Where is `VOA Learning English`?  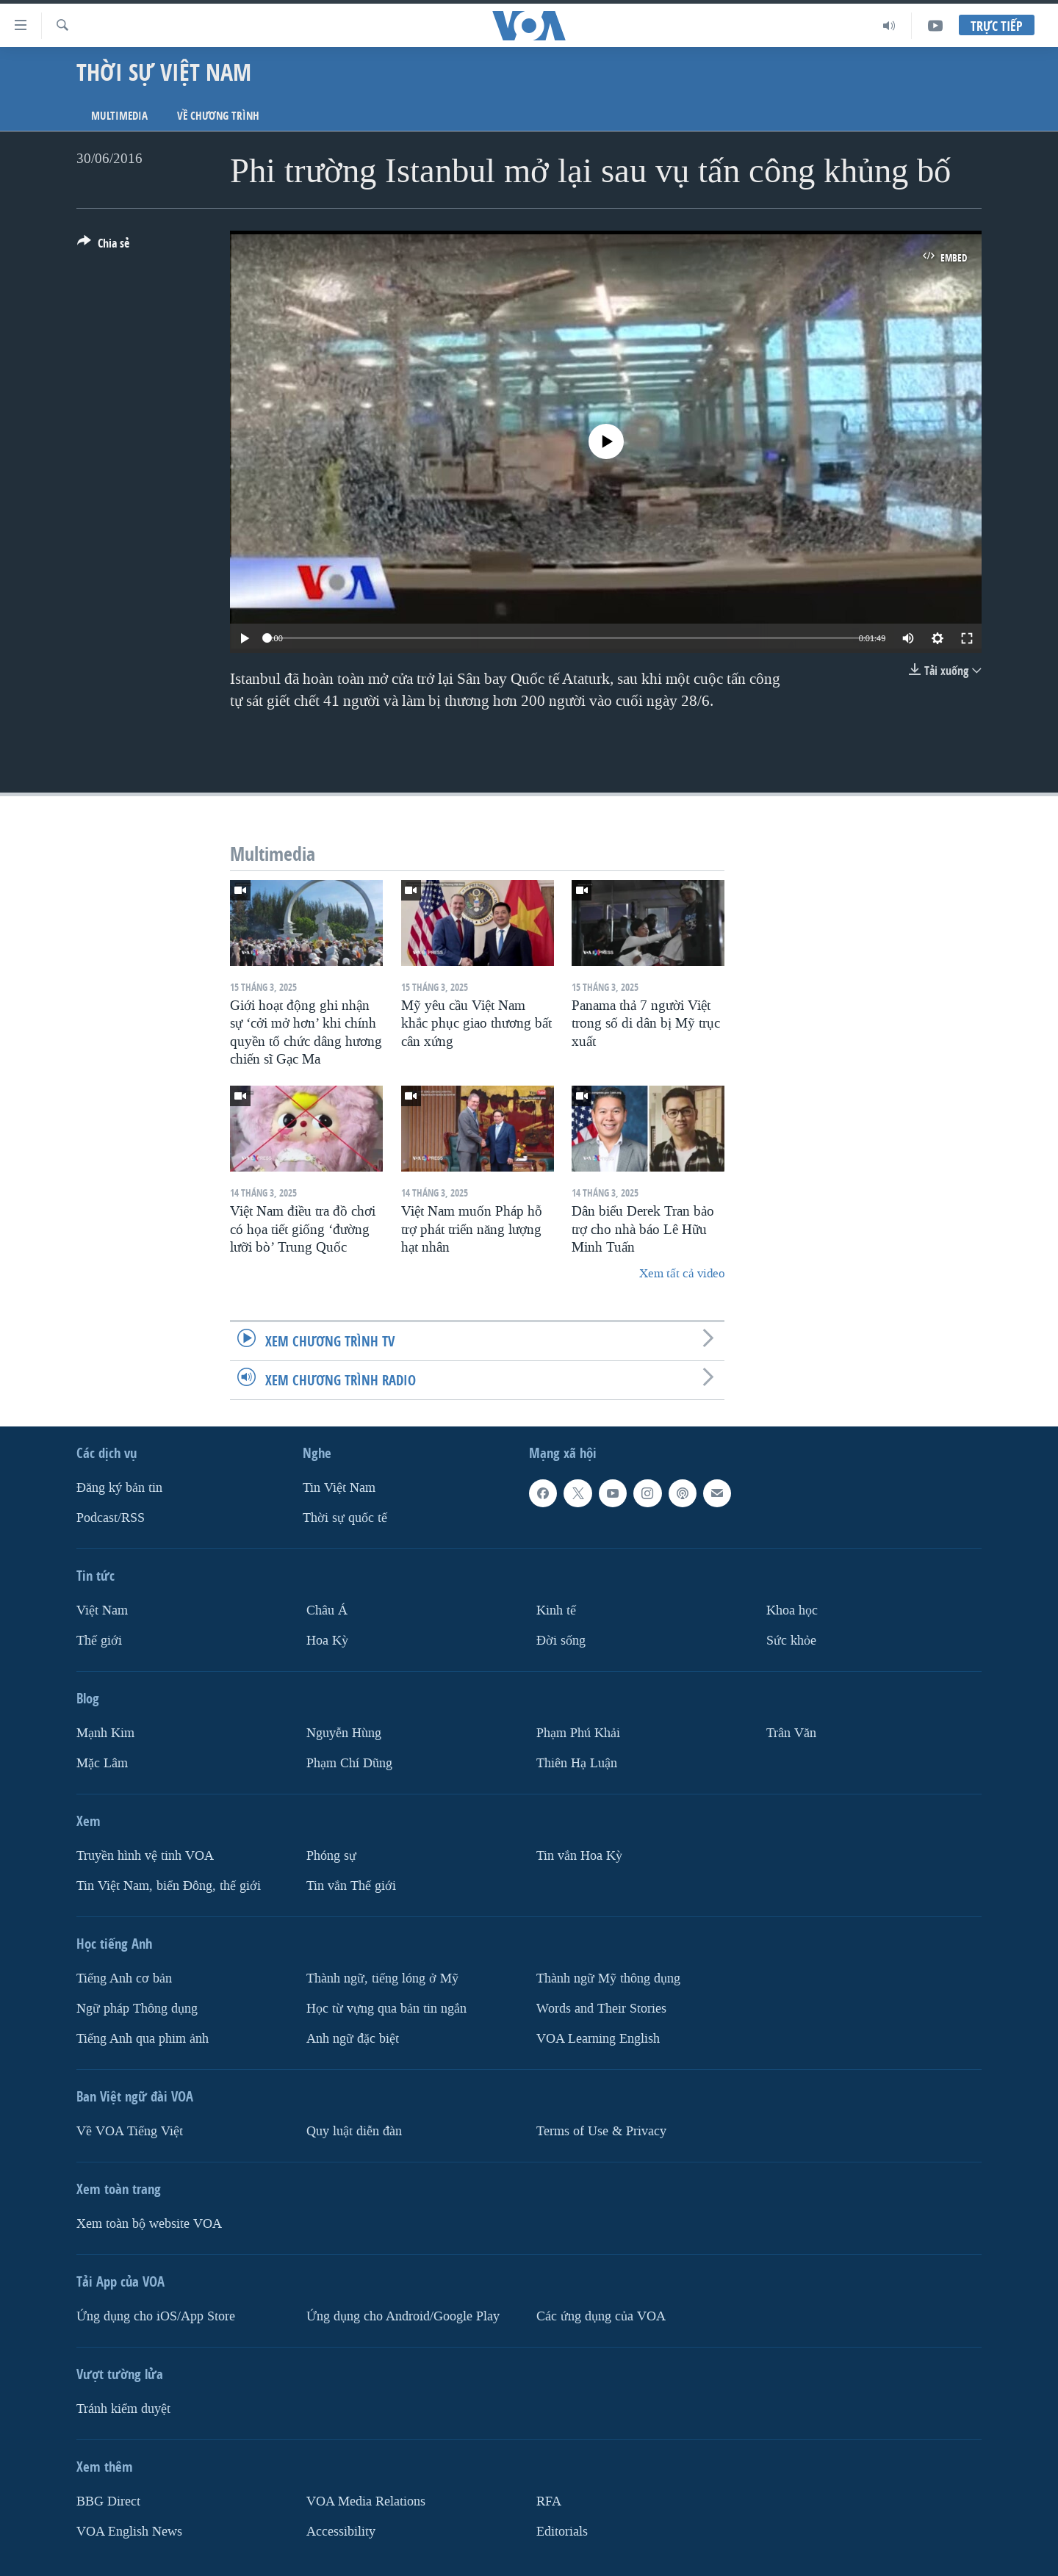 VOA Learning English is located at coordinates (598, 2038).